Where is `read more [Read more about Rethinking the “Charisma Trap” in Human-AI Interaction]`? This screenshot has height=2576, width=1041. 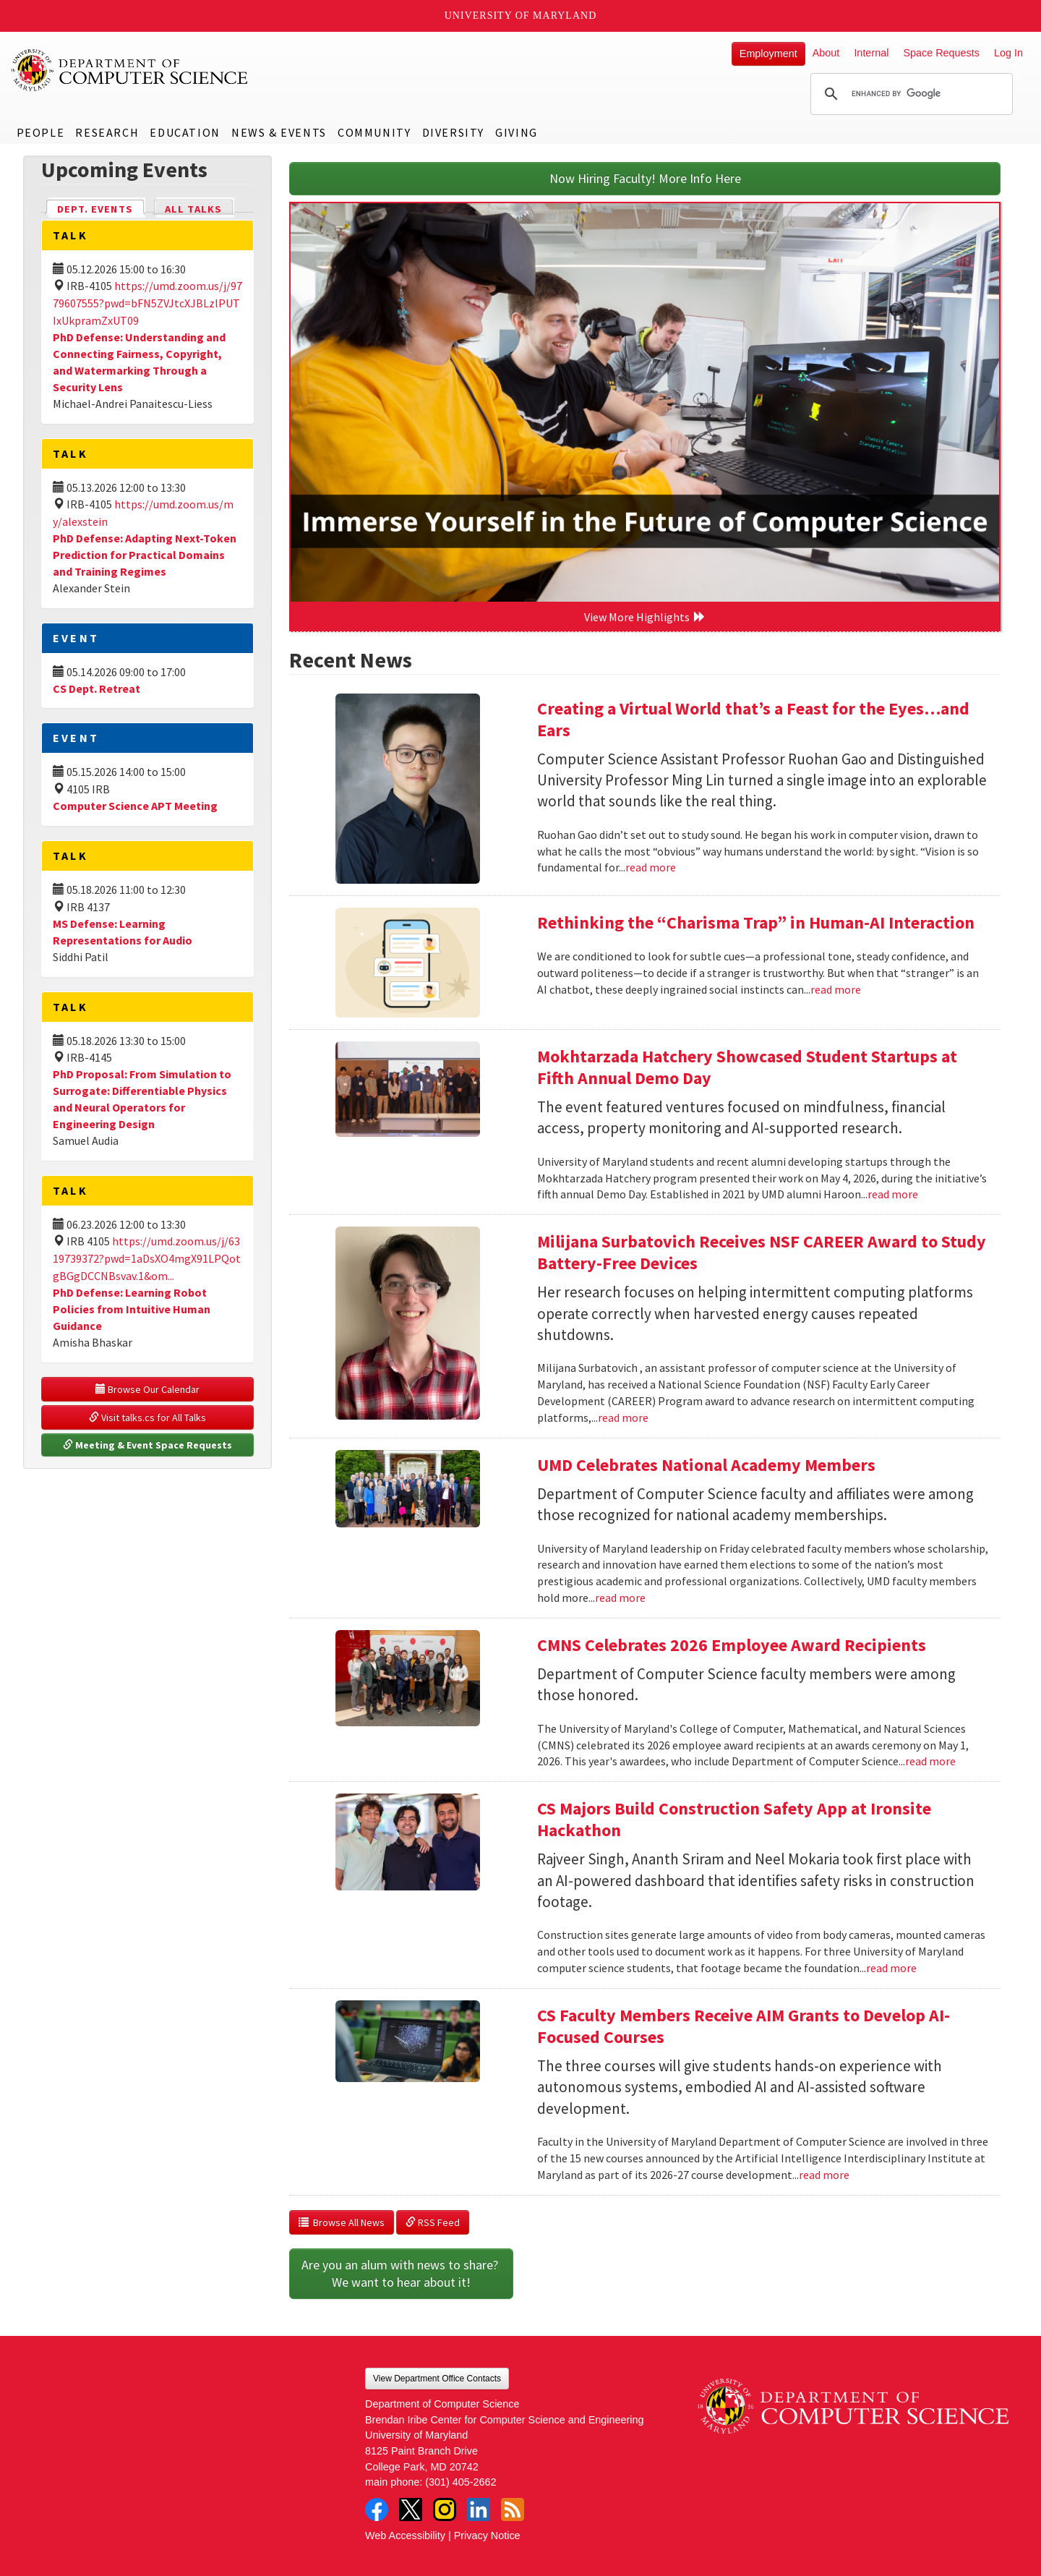
read more [Read more about Rethinking the “Charisma Trap” in Human-AI Interaction] is located at coordinates (835, 989).